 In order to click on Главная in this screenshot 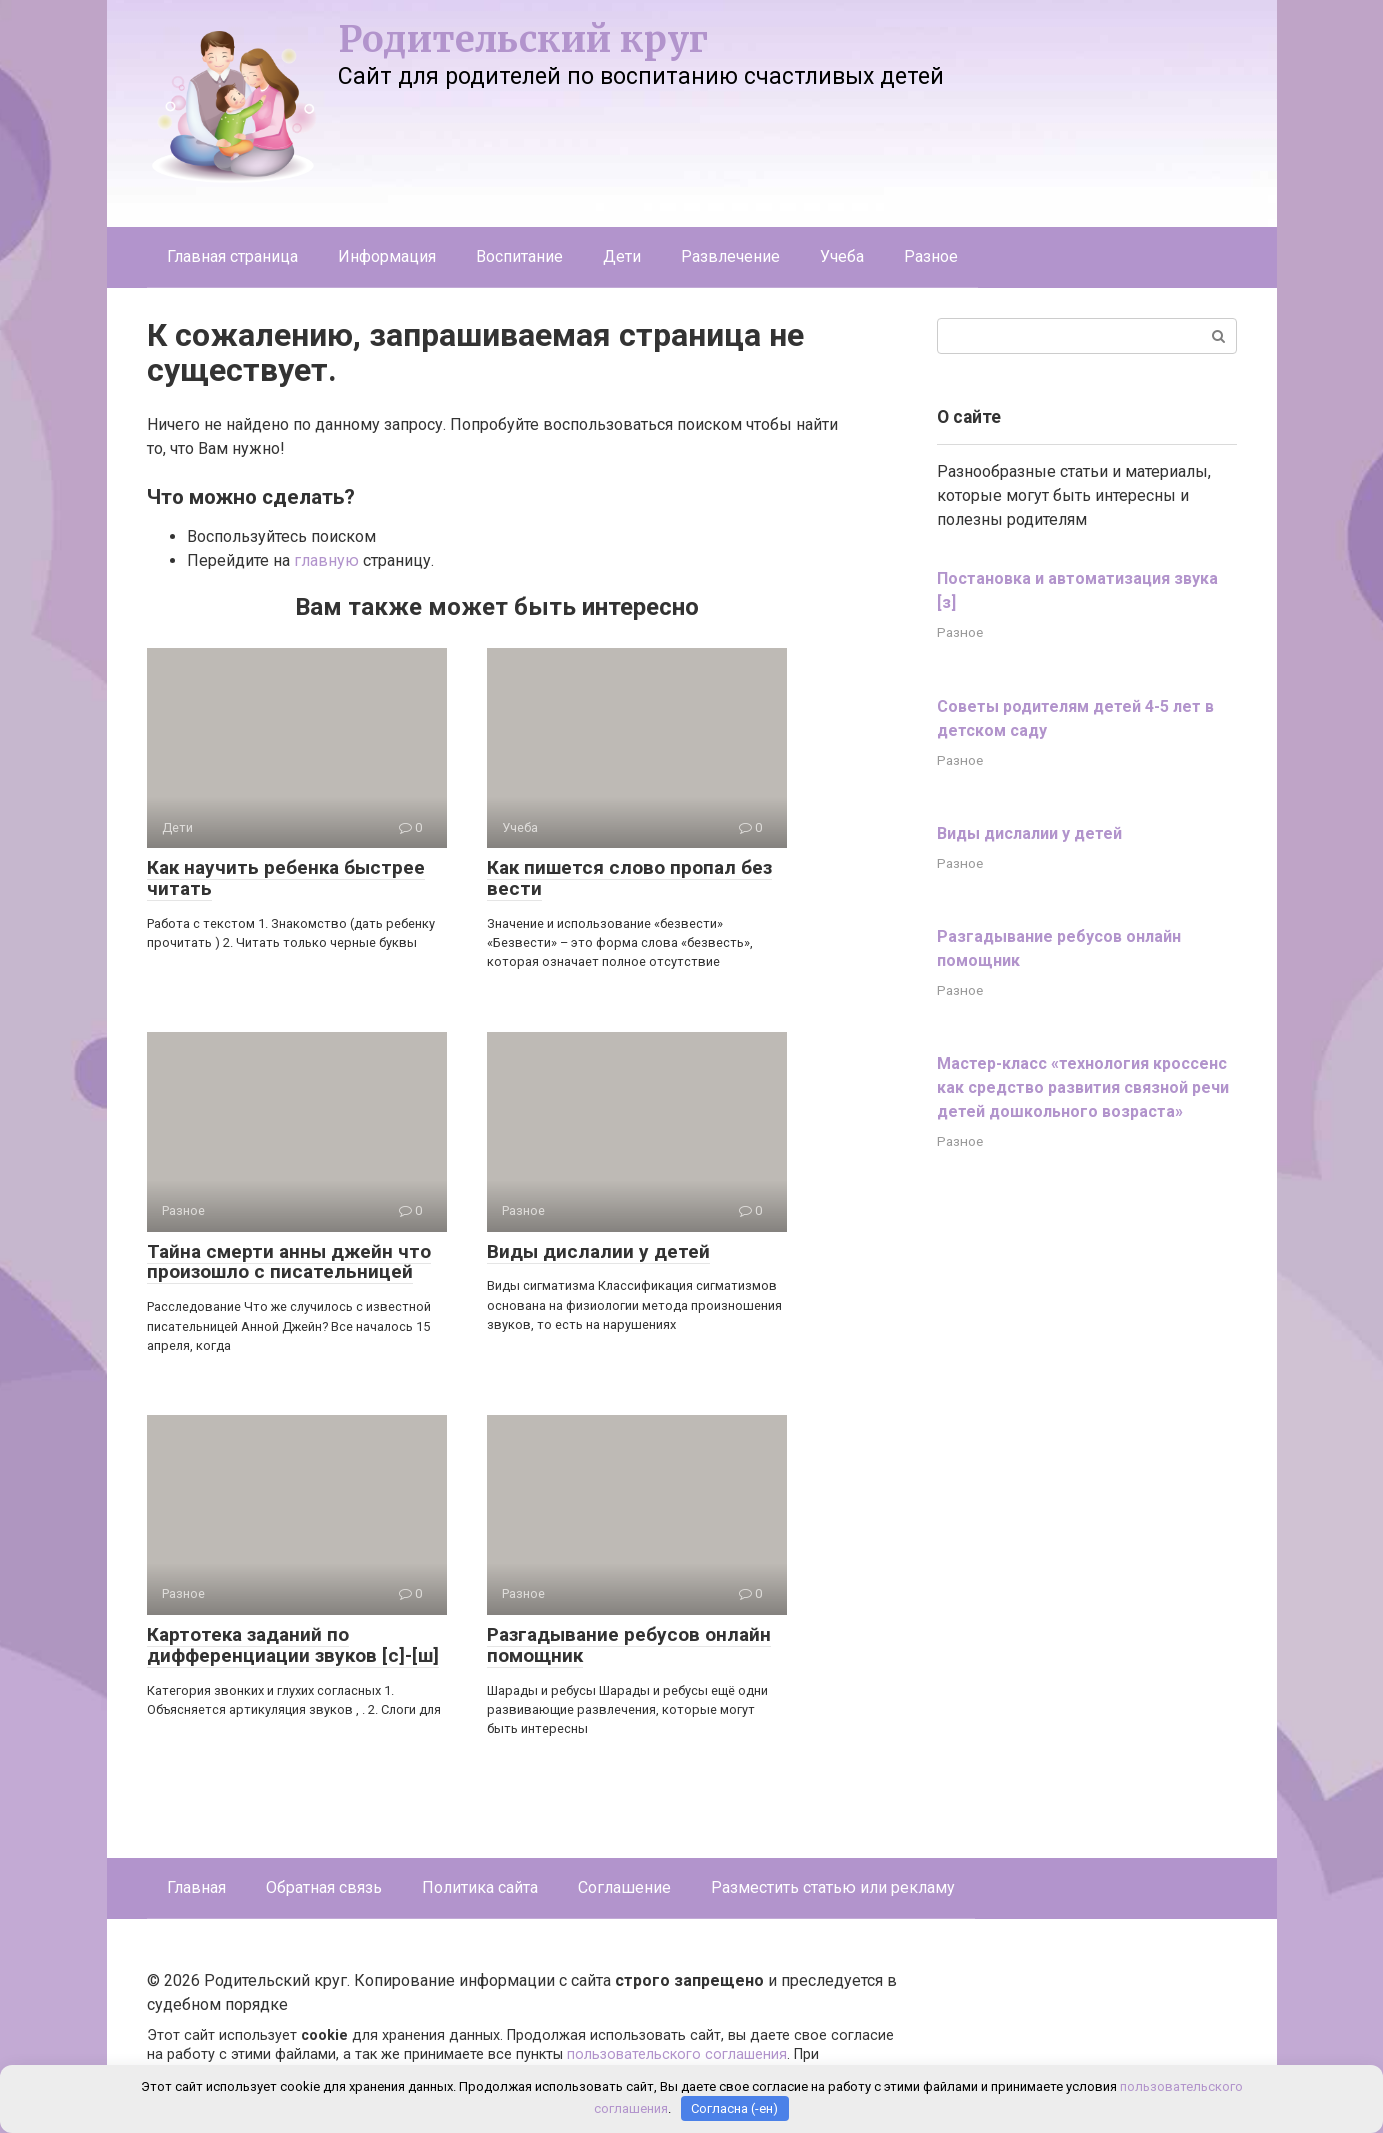, I will do `click(196, 1887)`.